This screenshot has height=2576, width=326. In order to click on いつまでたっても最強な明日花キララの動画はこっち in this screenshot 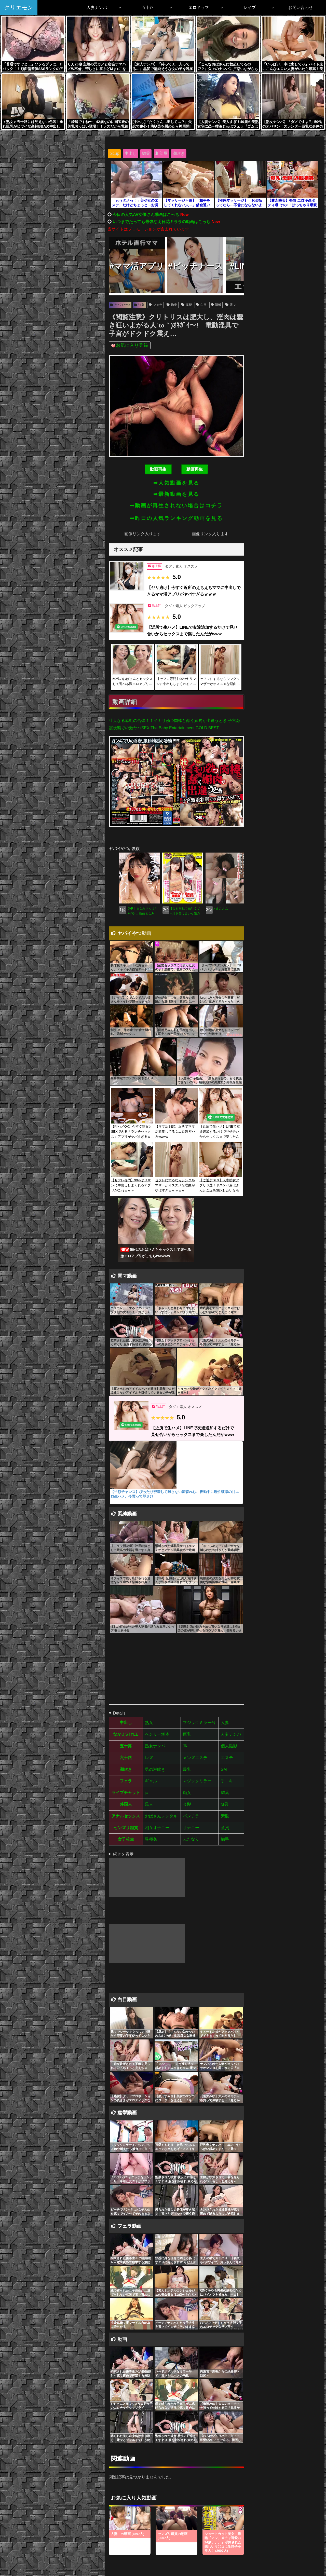, I will do `click(161, 222)`.